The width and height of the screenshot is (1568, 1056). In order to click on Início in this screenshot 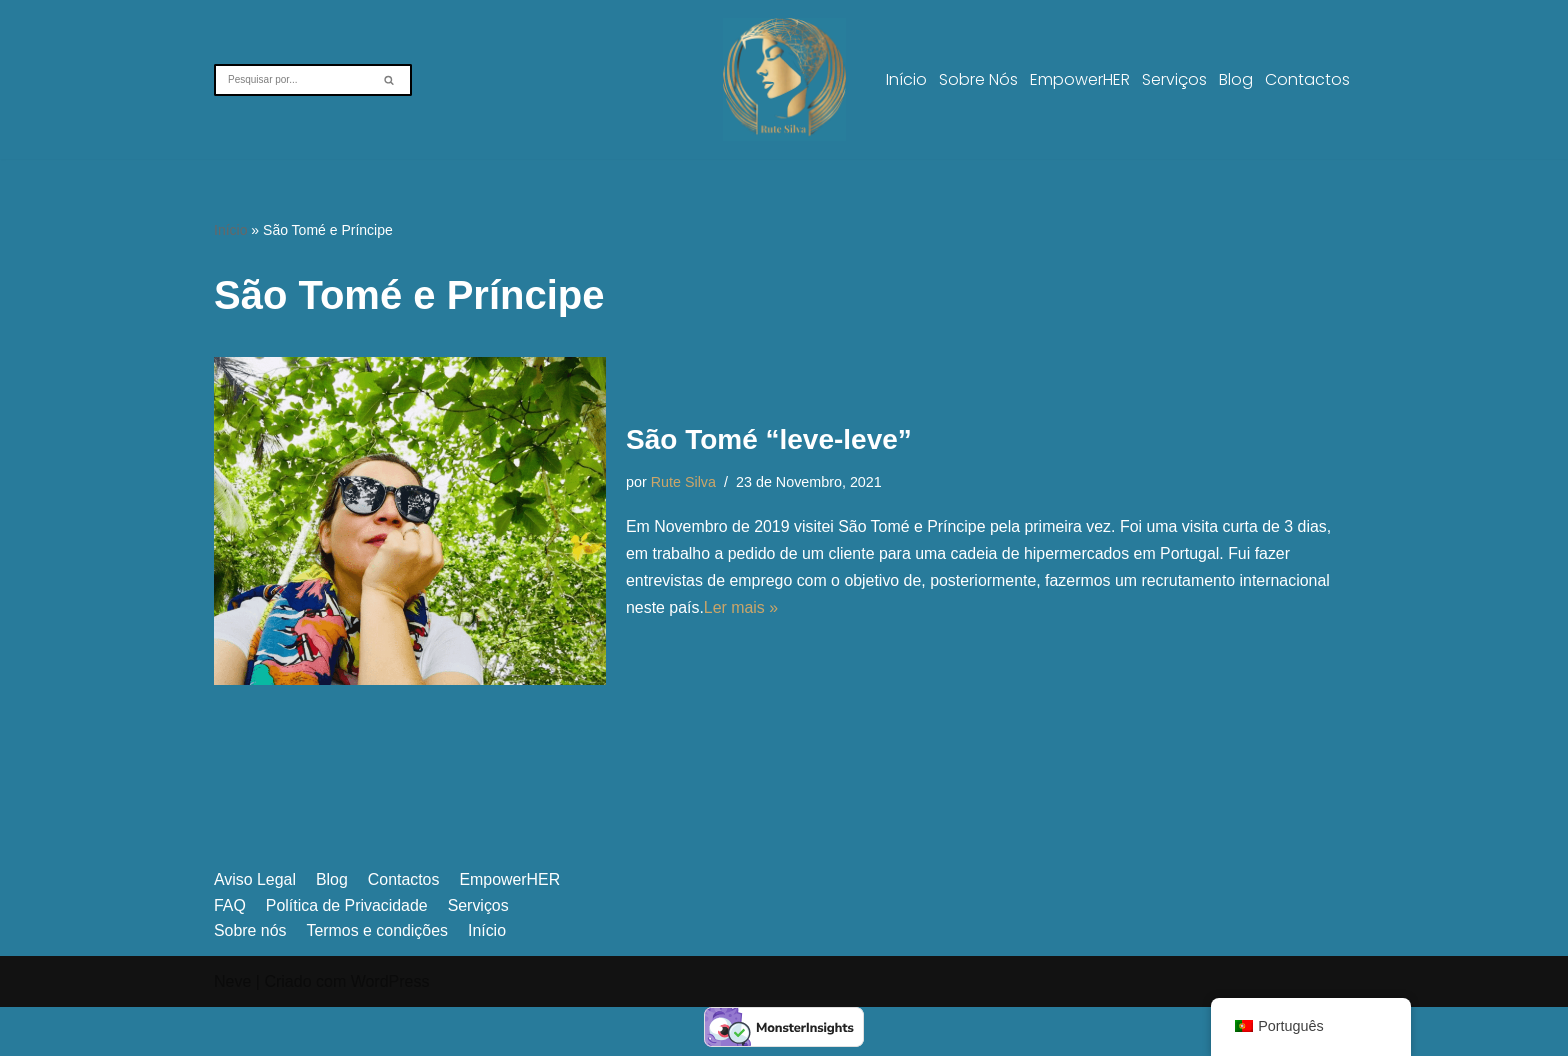, I will do `click(906, 79)`.